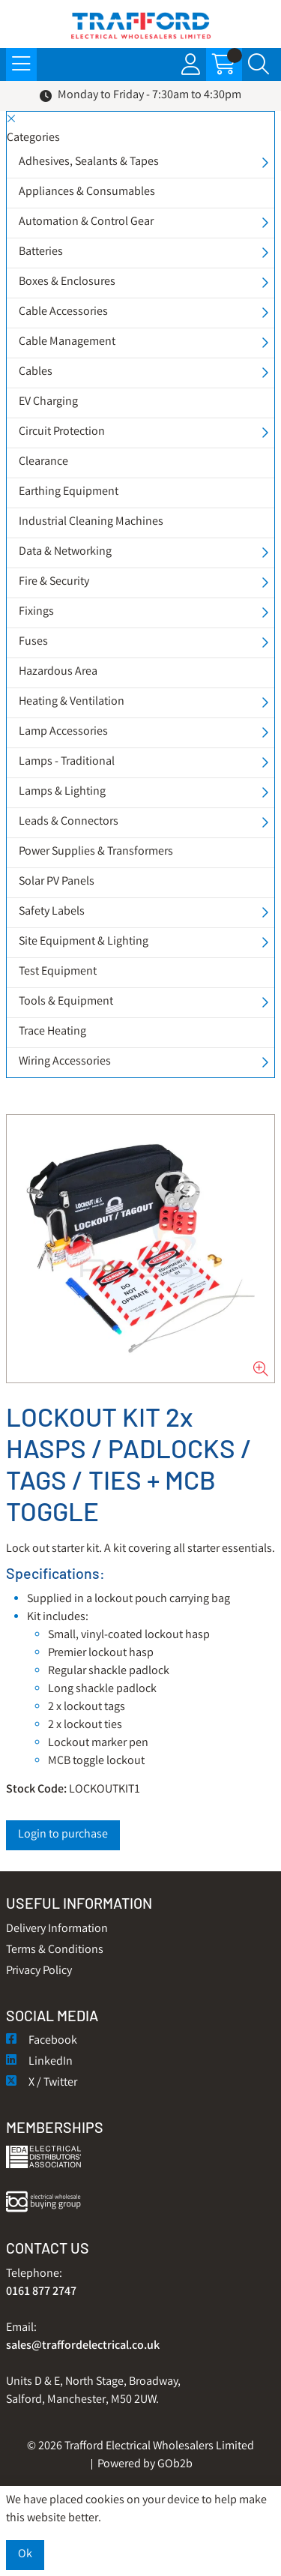 Image resolution: width=281 pixels, height=2576 pixels. Describe the element at coordinates (43, 462) in the screenshot. I see `Clearance` at that location.